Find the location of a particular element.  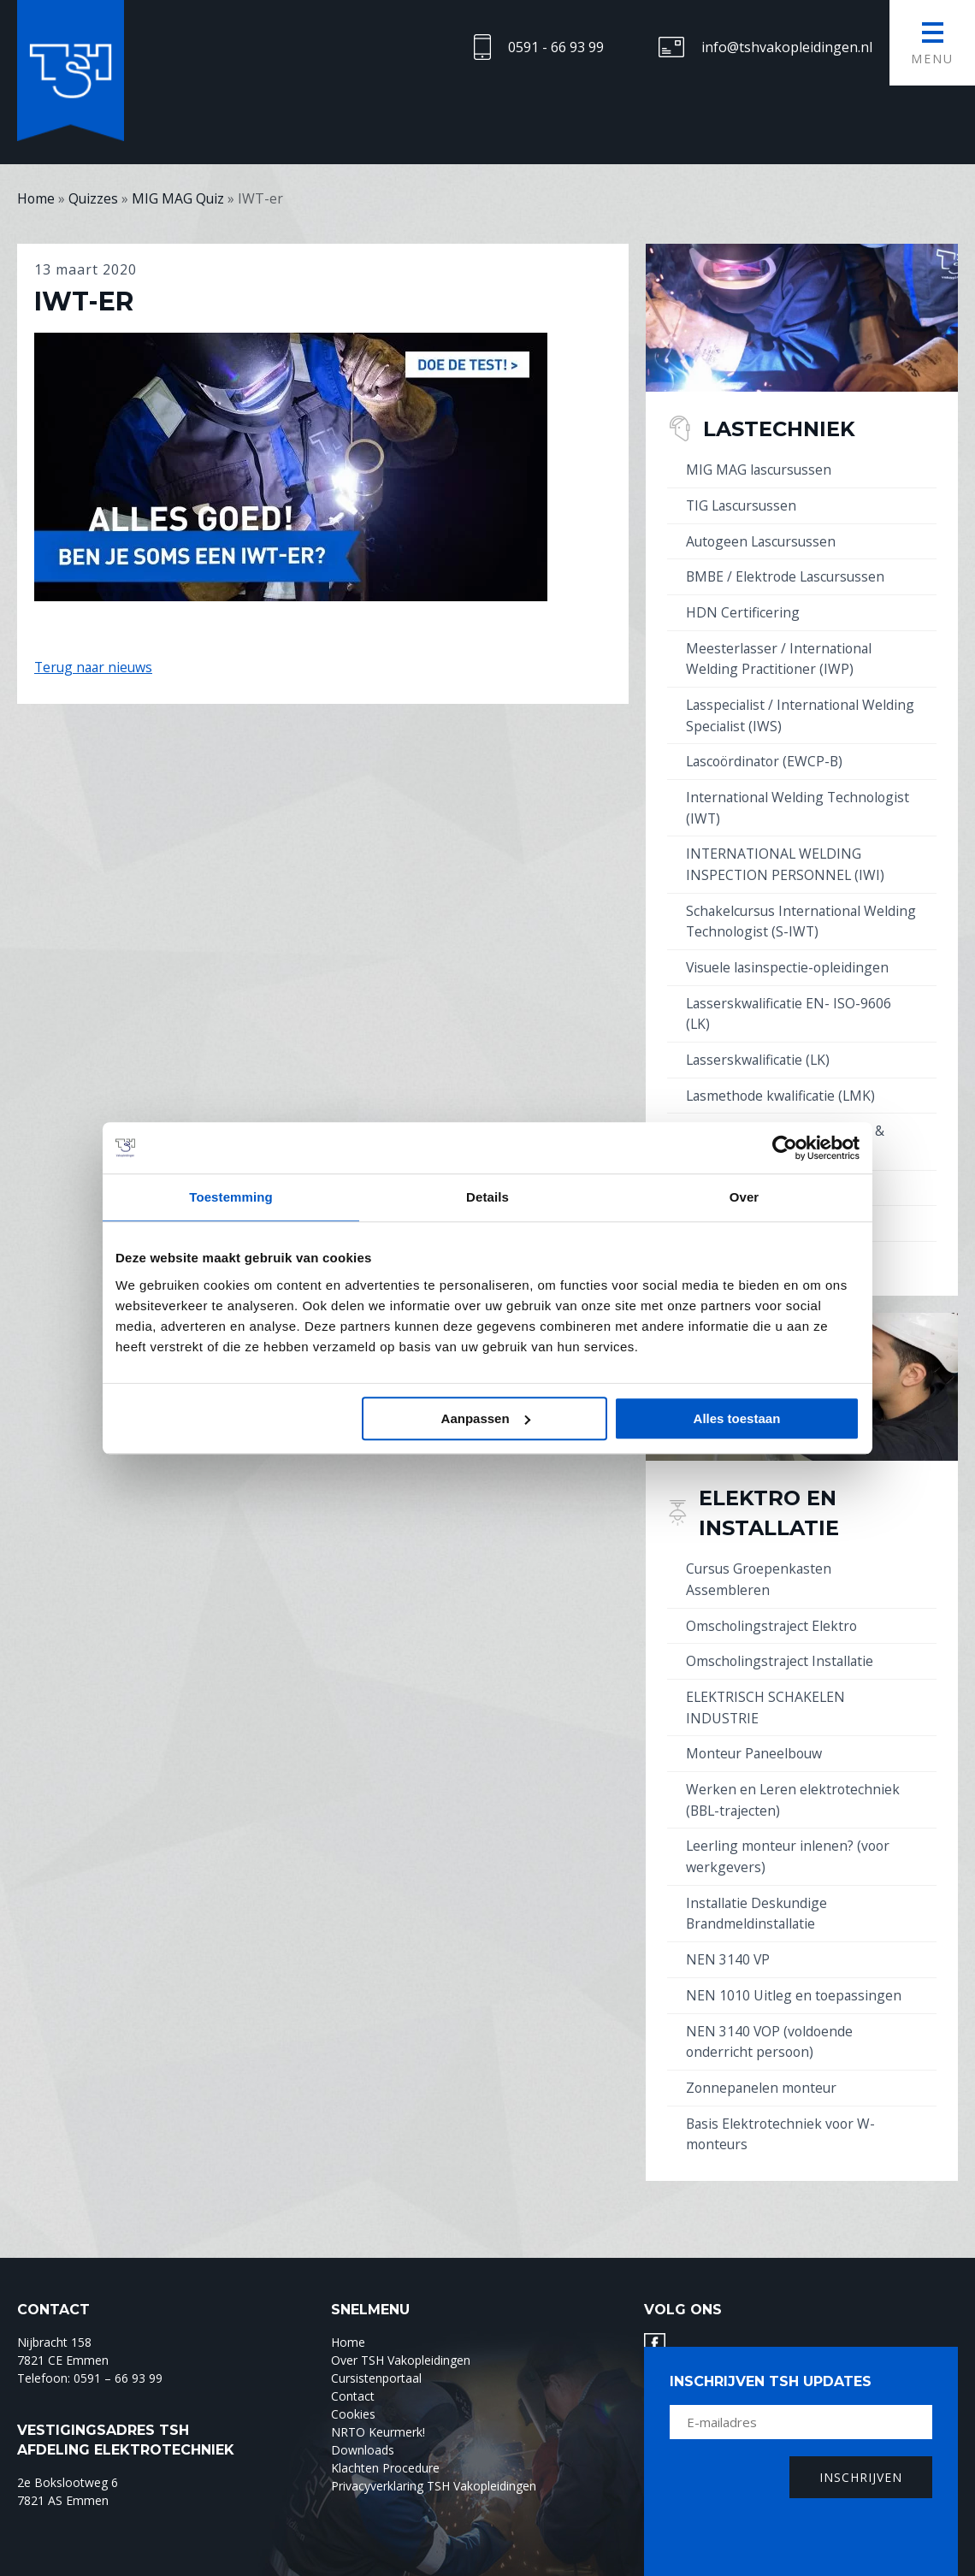

Autogeen Lascursussen is located at coordinates (763, 539).